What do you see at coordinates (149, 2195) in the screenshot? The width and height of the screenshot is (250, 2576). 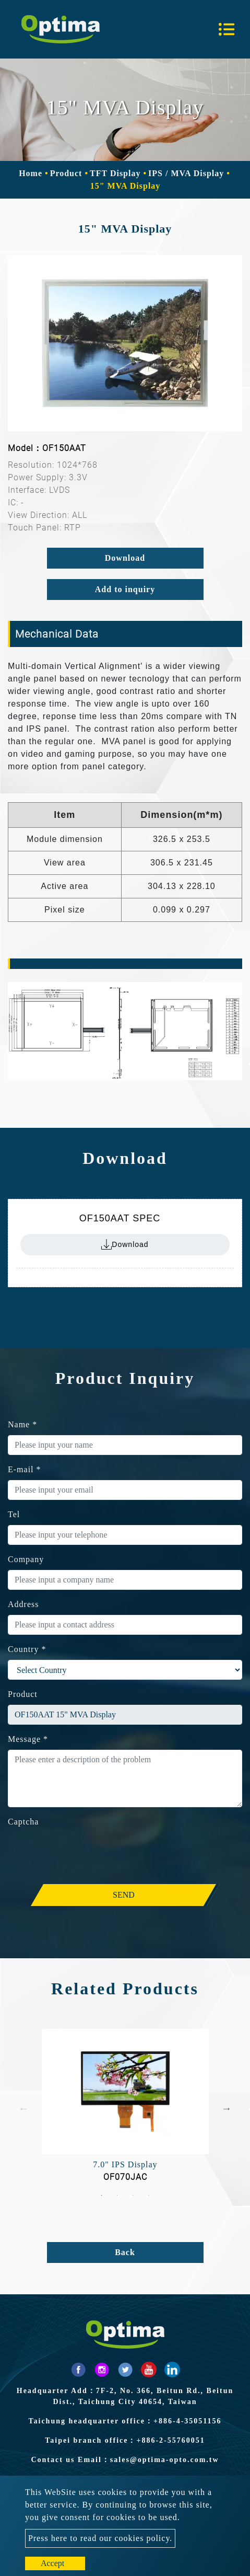 I see `4 [button]` at bounding box center [149, 2195].